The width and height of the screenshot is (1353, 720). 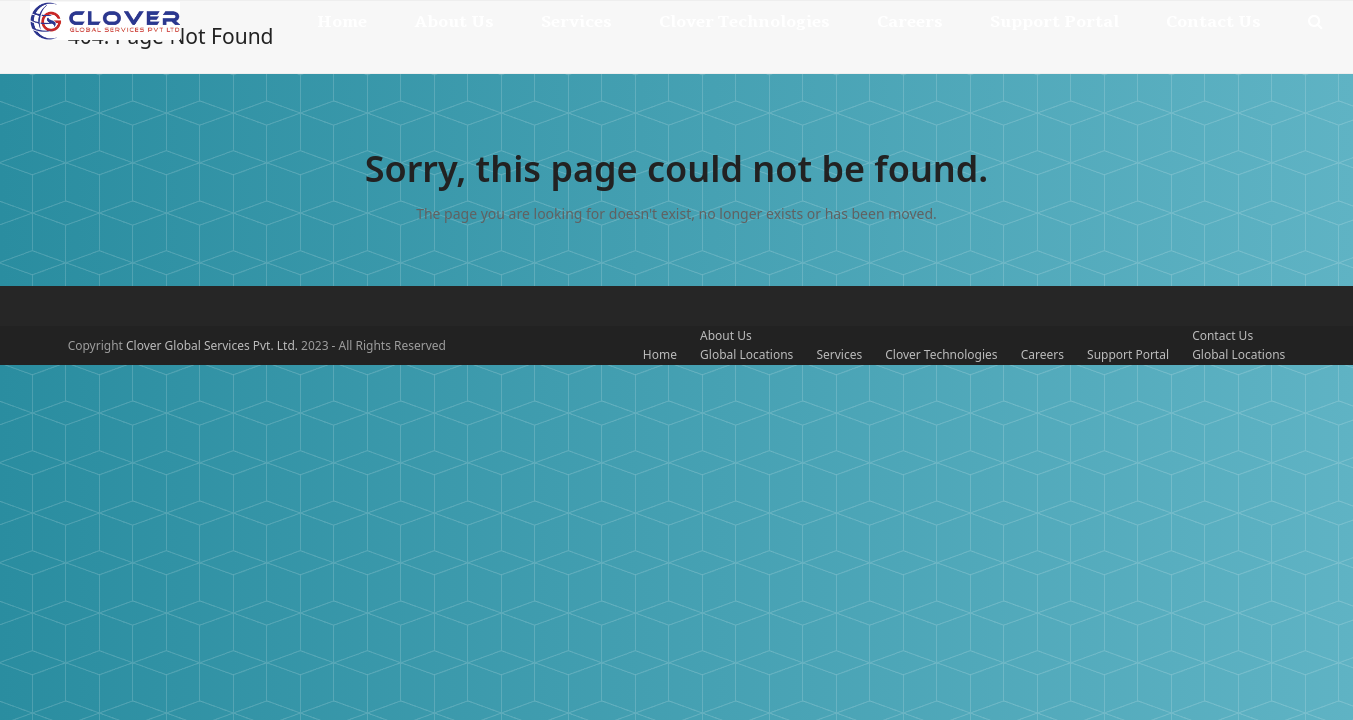 What do you see at coordinates (839, 354) in the screenshot?
I see `Services` at bounding box center [839, 354].